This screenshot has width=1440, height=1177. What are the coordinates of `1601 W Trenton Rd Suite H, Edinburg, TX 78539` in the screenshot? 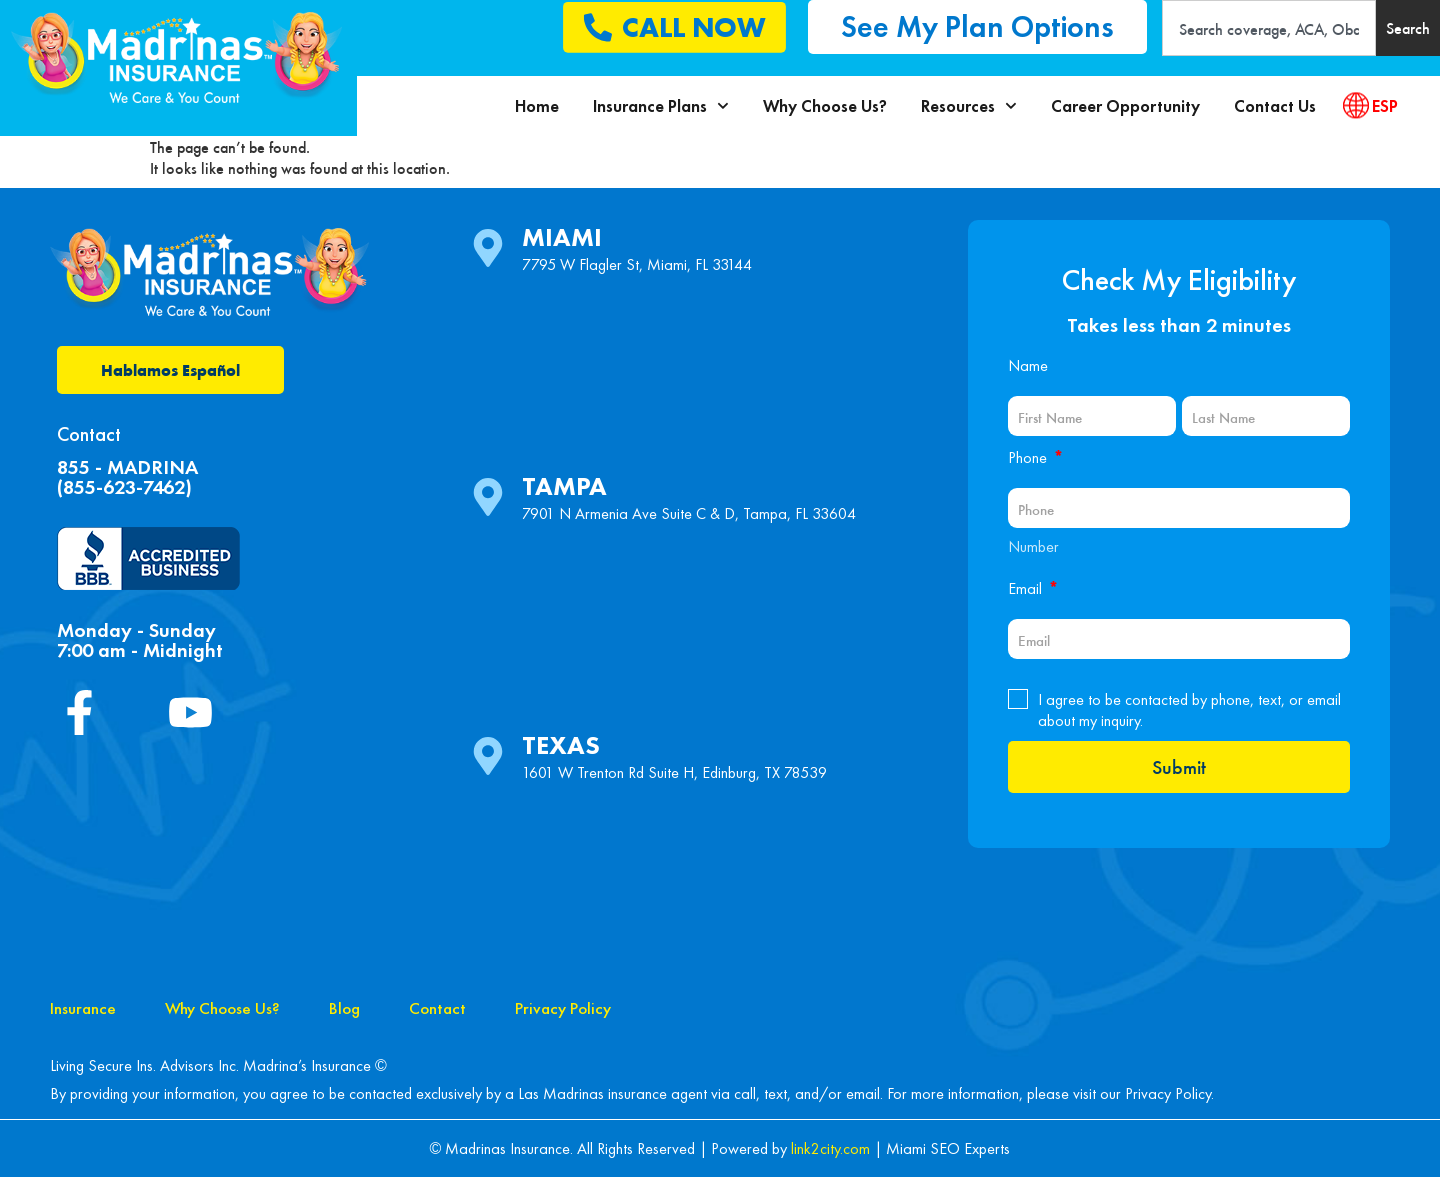 It's located at (674, 772).